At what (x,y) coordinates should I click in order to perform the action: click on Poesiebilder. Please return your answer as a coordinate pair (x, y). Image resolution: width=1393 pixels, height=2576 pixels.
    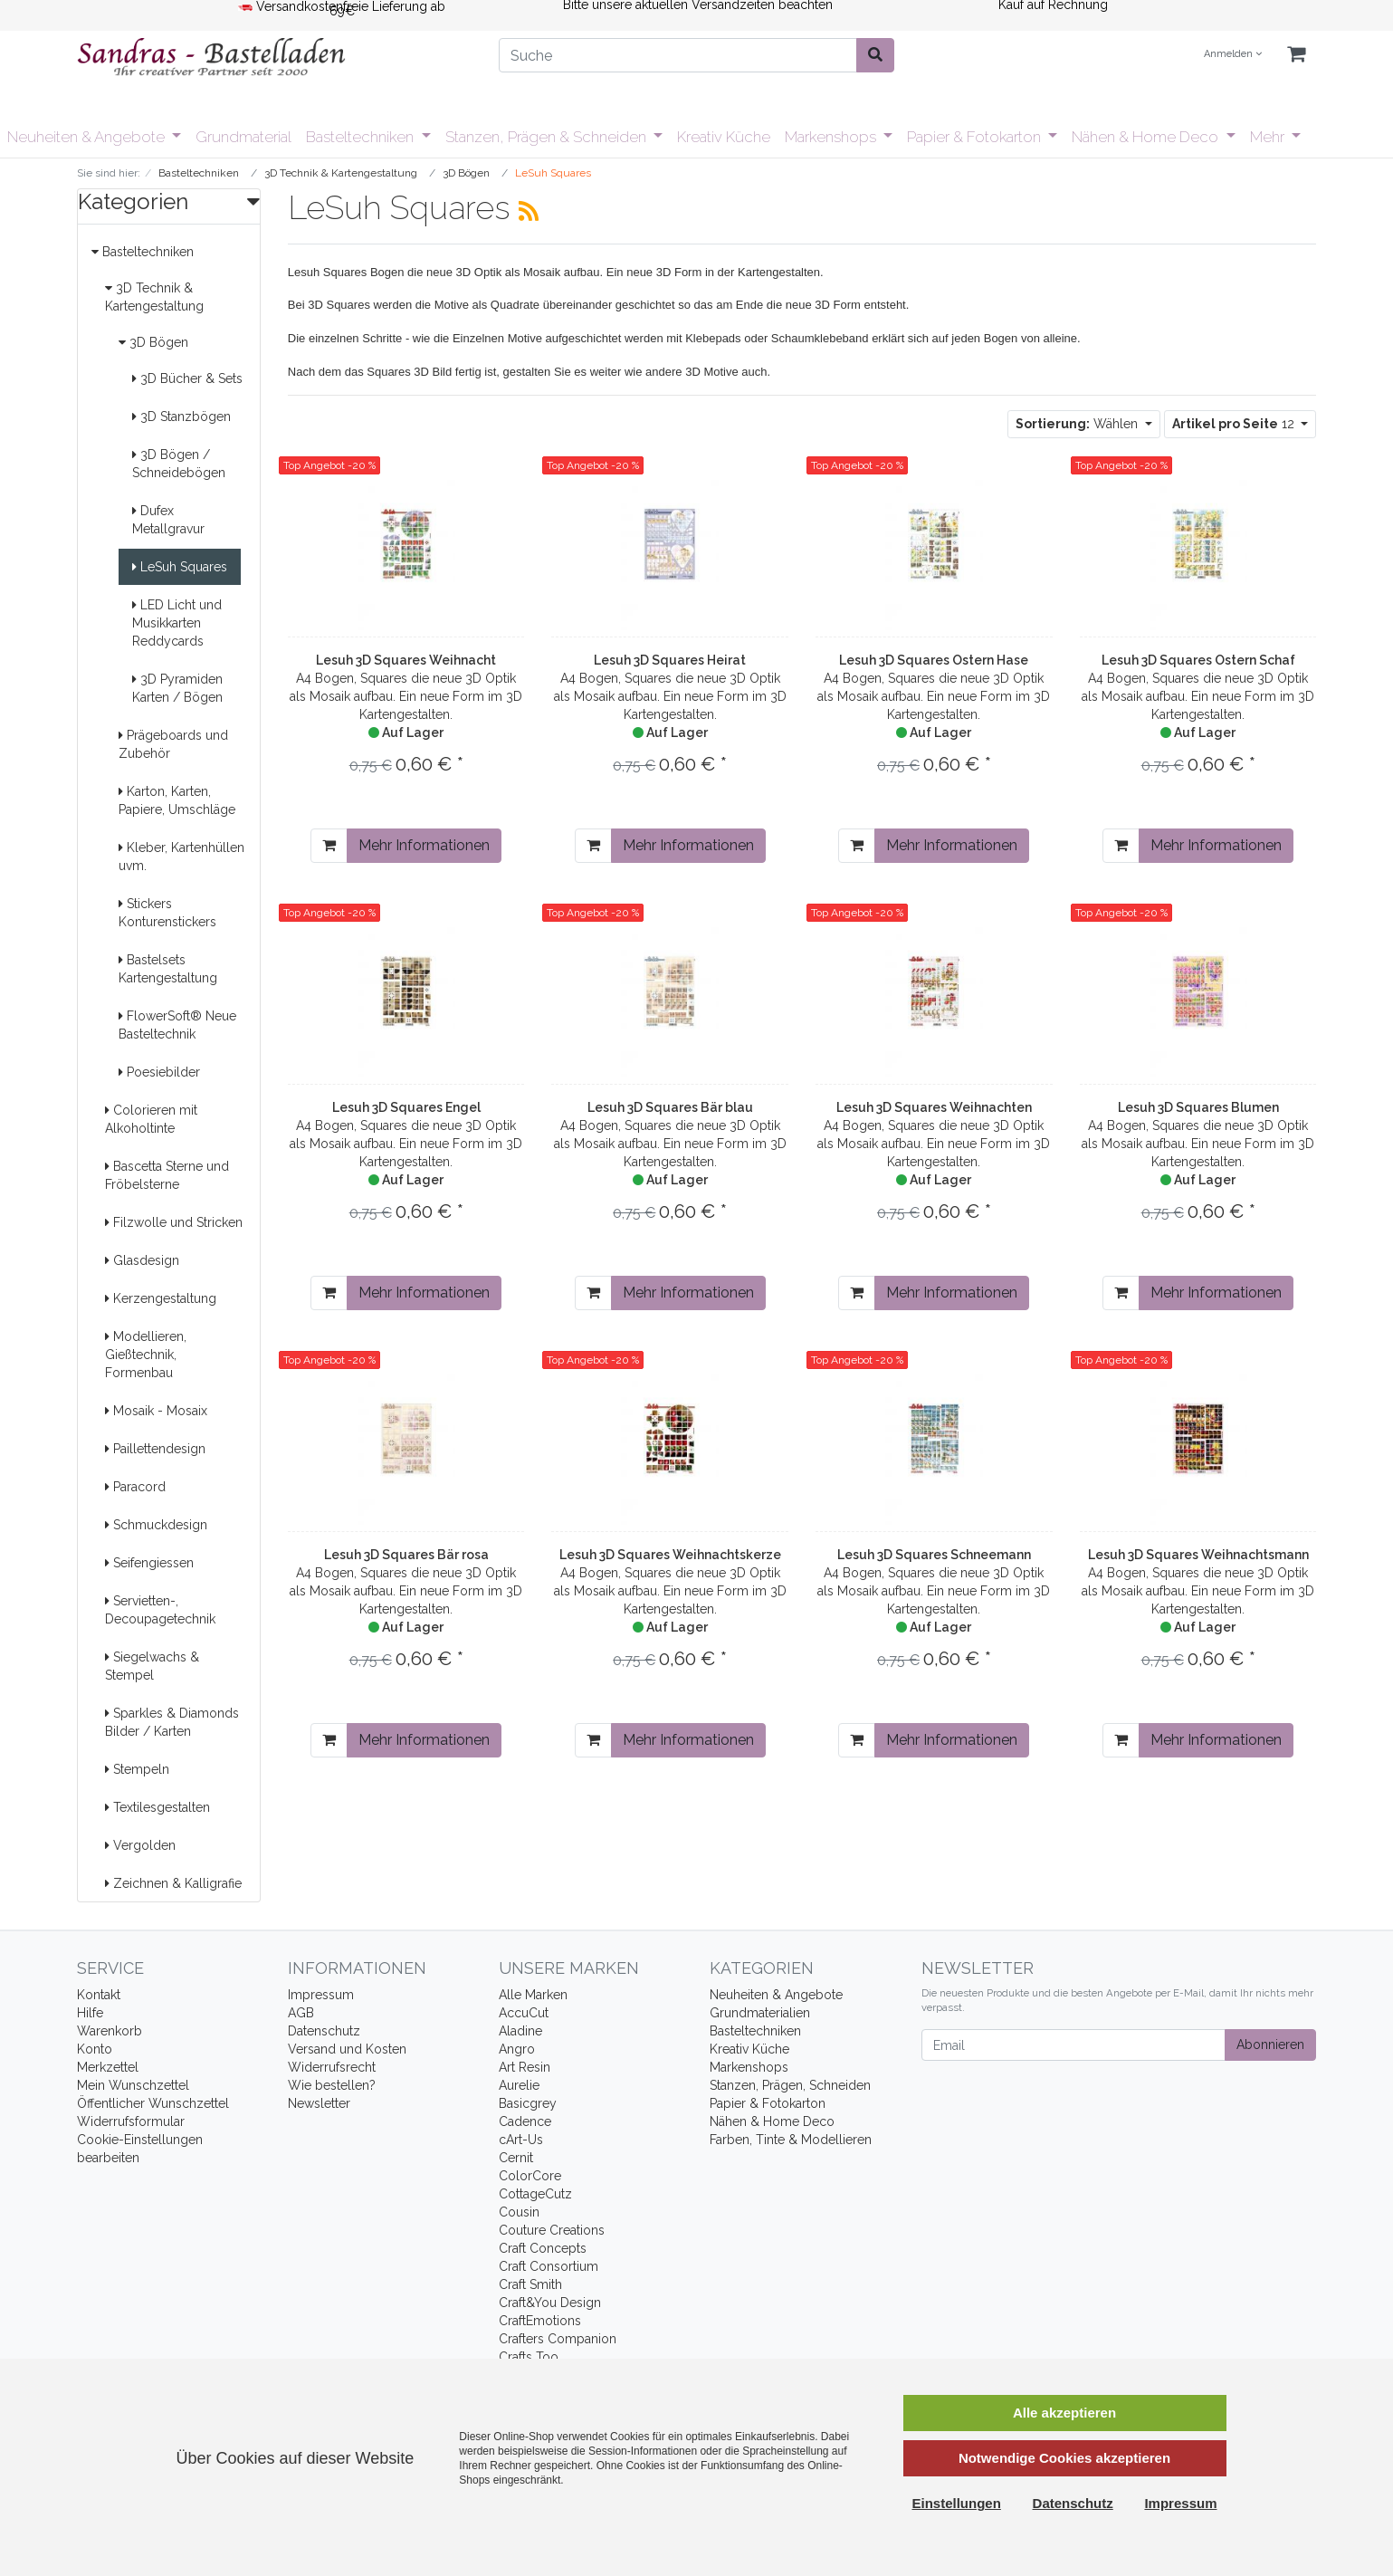
    Looking at the image, I should click on (159, 1072).